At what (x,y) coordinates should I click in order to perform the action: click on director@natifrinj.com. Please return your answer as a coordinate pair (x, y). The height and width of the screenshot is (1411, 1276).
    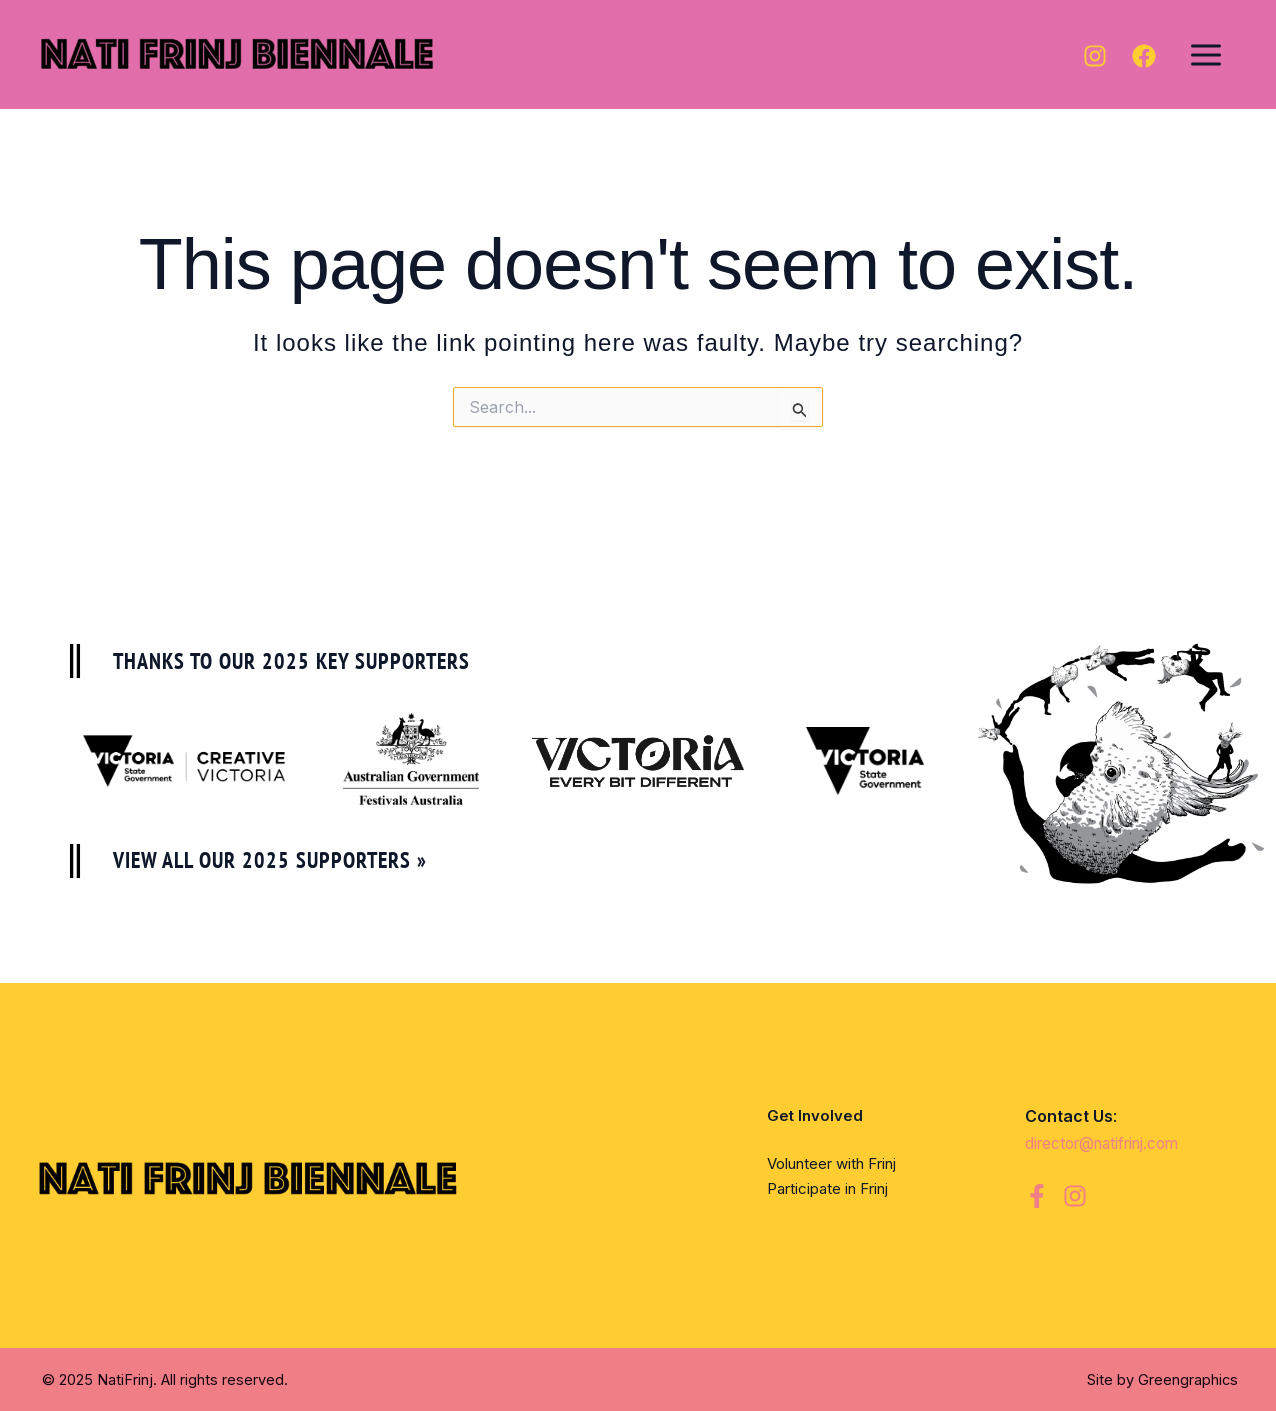
    Looking at the image, I should click on (1111, 1143).